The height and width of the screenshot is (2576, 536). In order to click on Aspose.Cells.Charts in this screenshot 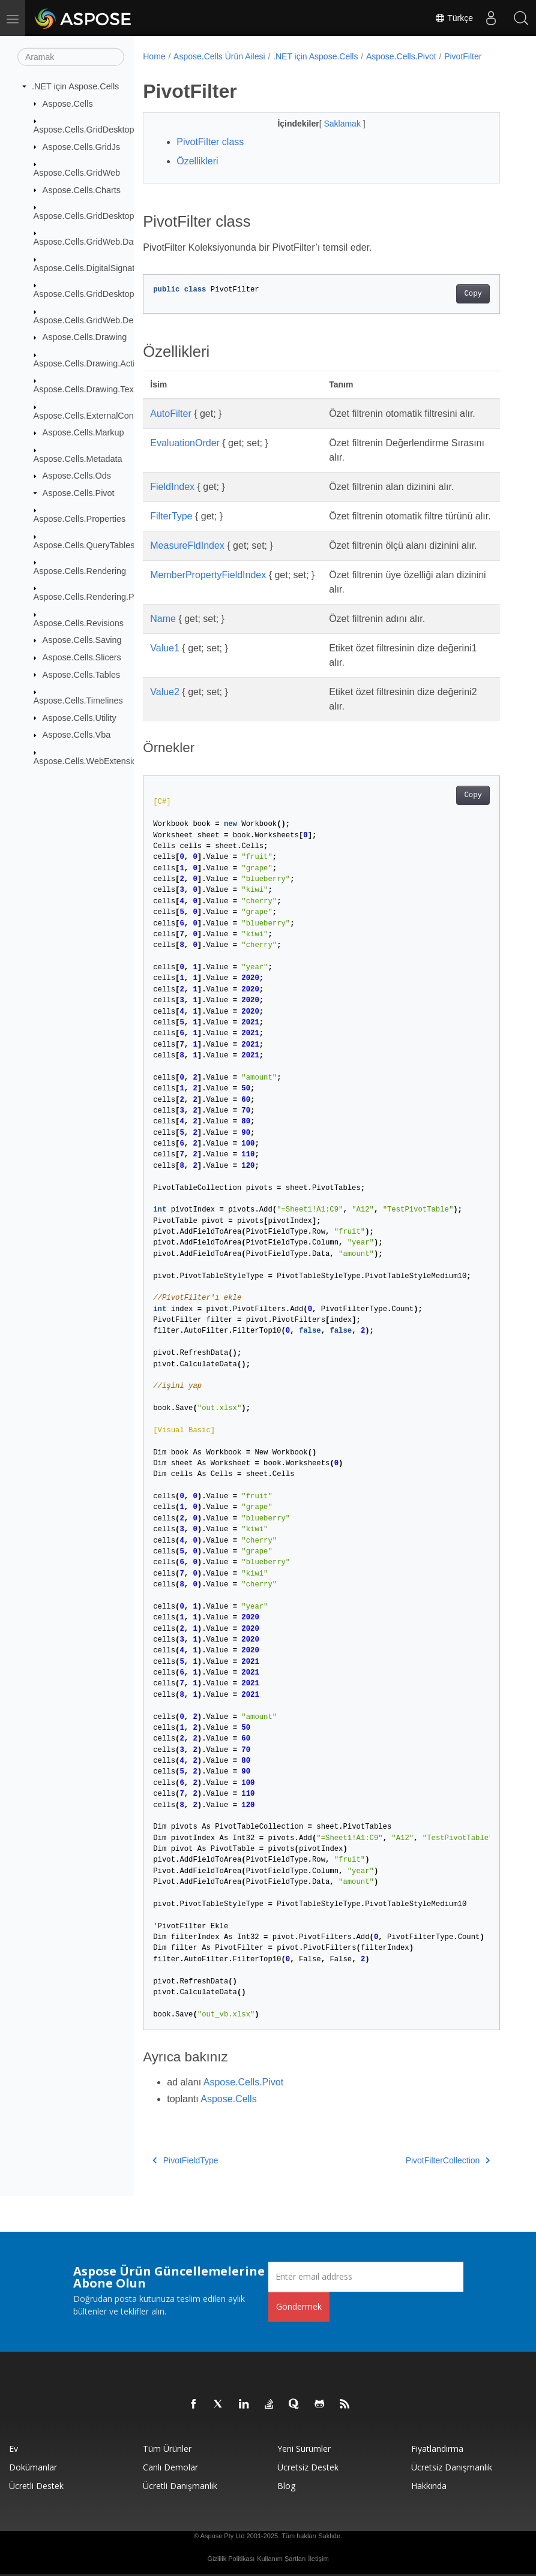, I will do `click(82, 189)`.